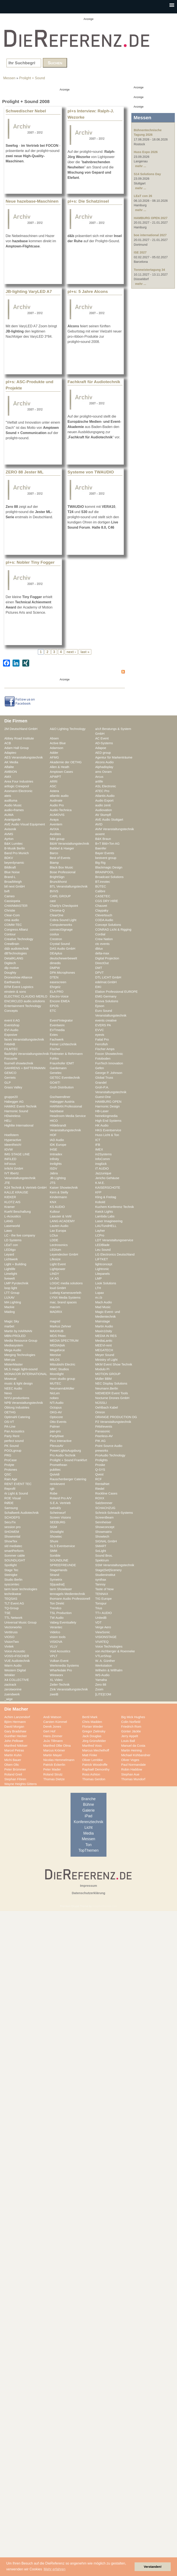 This screenshot has height=2576, width=177. Describe the element at coordinates (102, 791) in the screenshot. I see `ATEC Pro` at that location.